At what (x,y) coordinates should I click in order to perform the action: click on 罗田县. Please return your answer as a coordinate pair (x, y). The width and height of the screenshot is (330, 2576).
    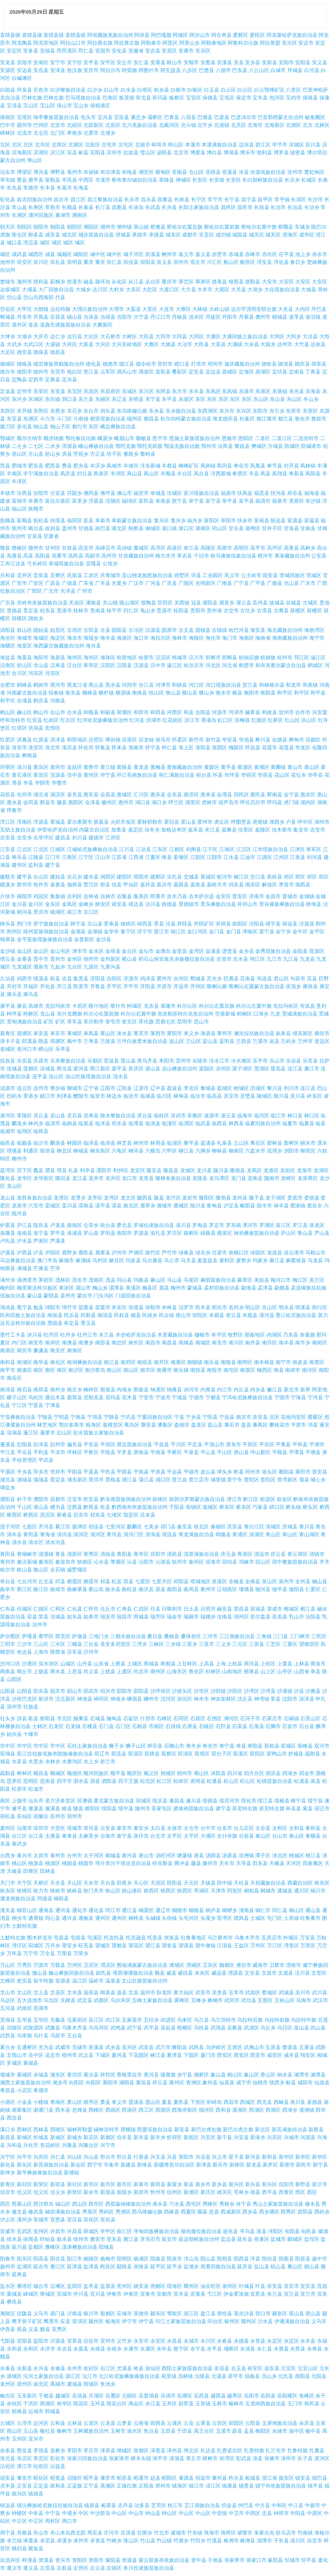
    Looking at the image, I should click on (107, 1233).